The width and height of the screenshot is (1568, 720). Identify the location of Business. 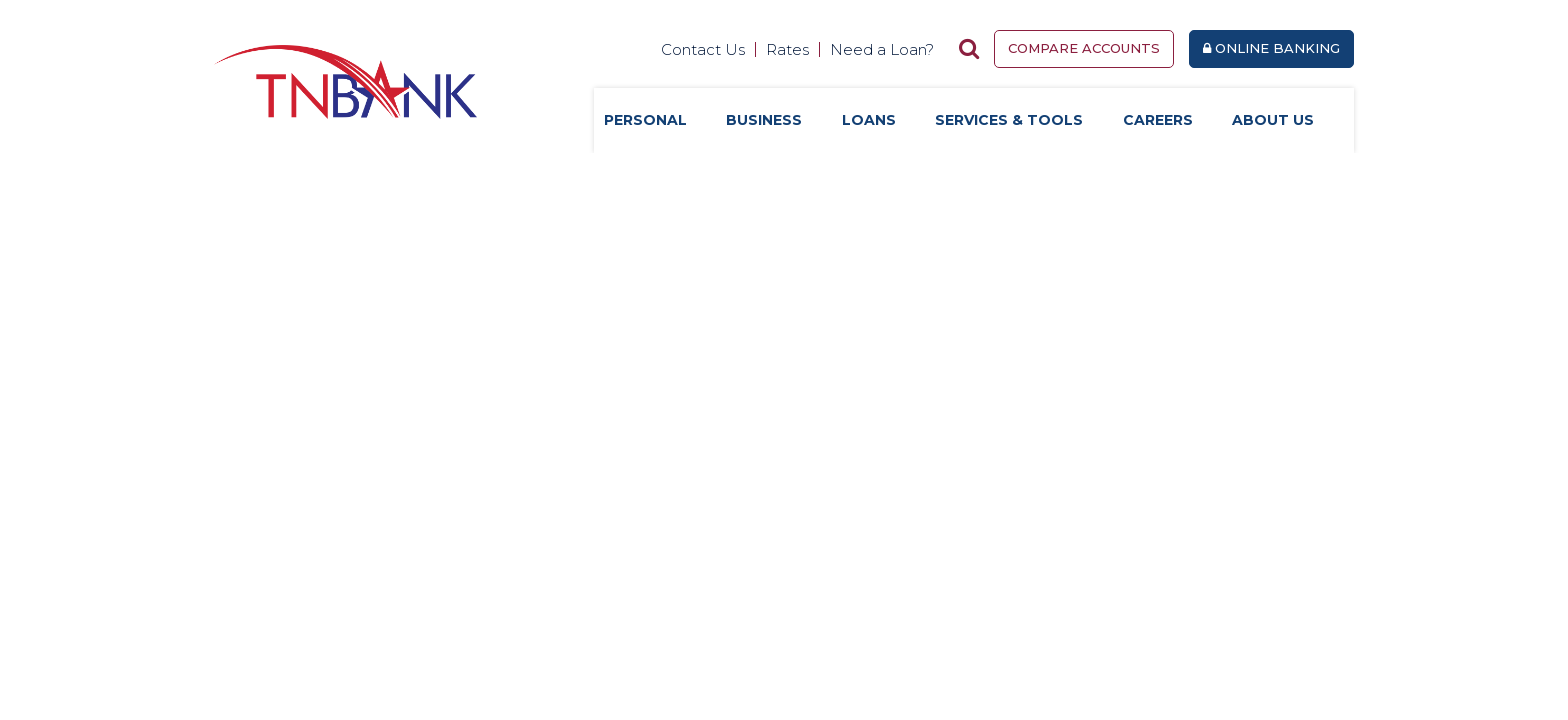
(764, 120).